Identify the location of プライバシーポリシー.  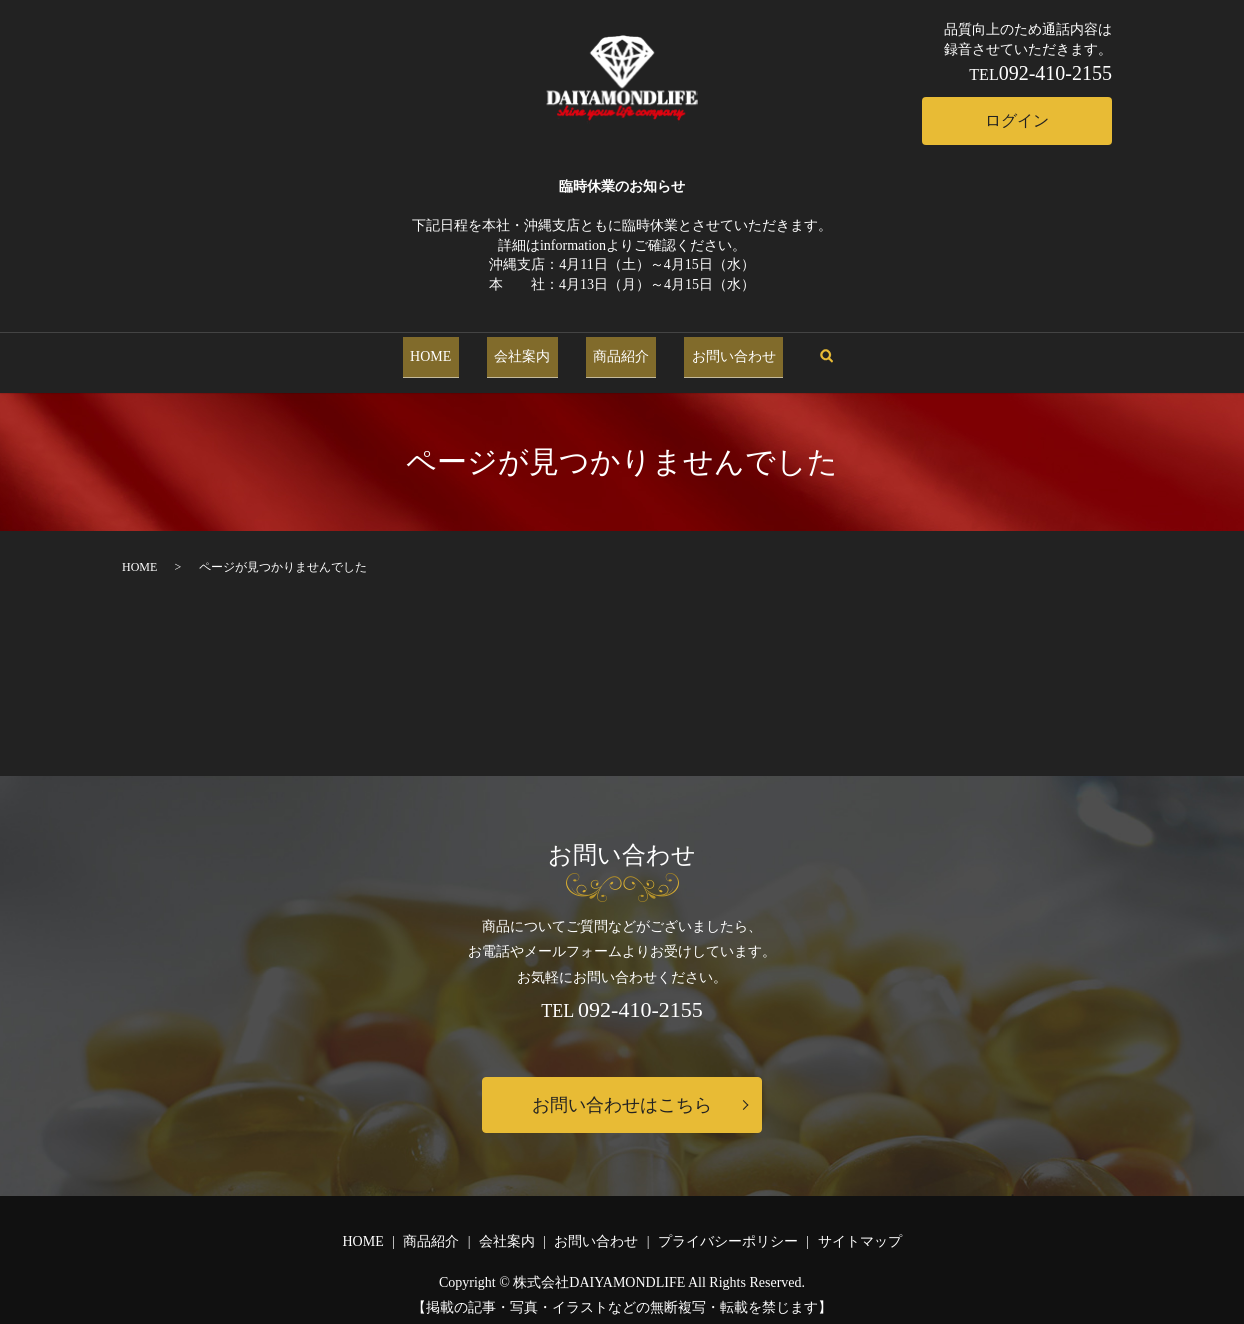
(728, 1231).